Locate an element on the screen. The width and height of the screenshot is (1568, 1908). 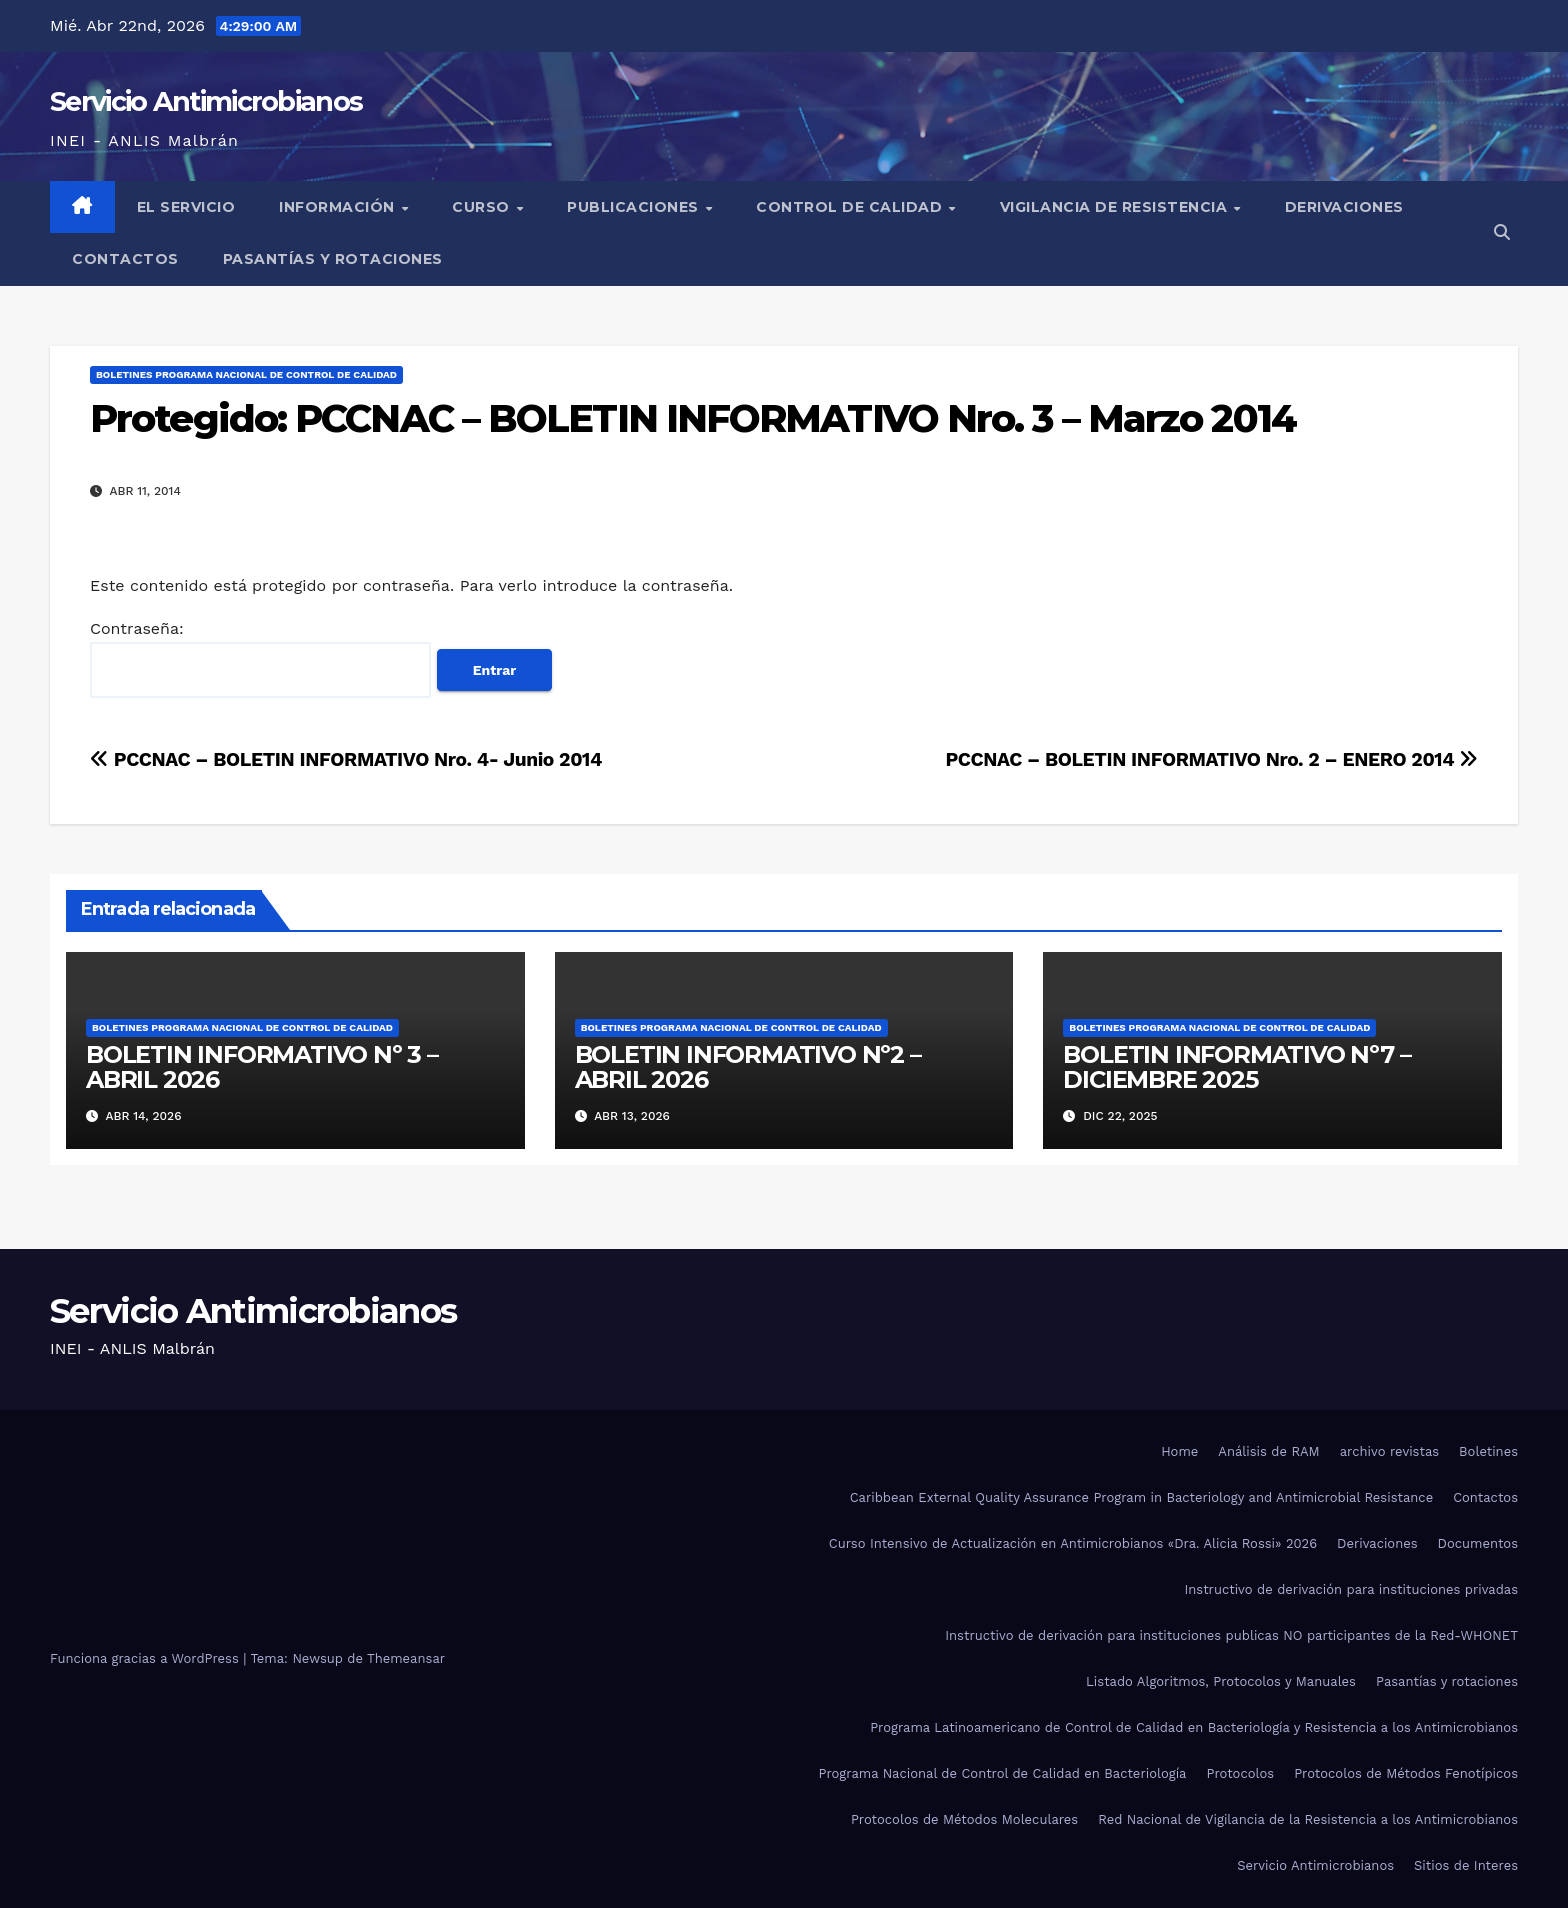
Protocolos de Métodos Moleculares is located at coordinates (964, 1819).